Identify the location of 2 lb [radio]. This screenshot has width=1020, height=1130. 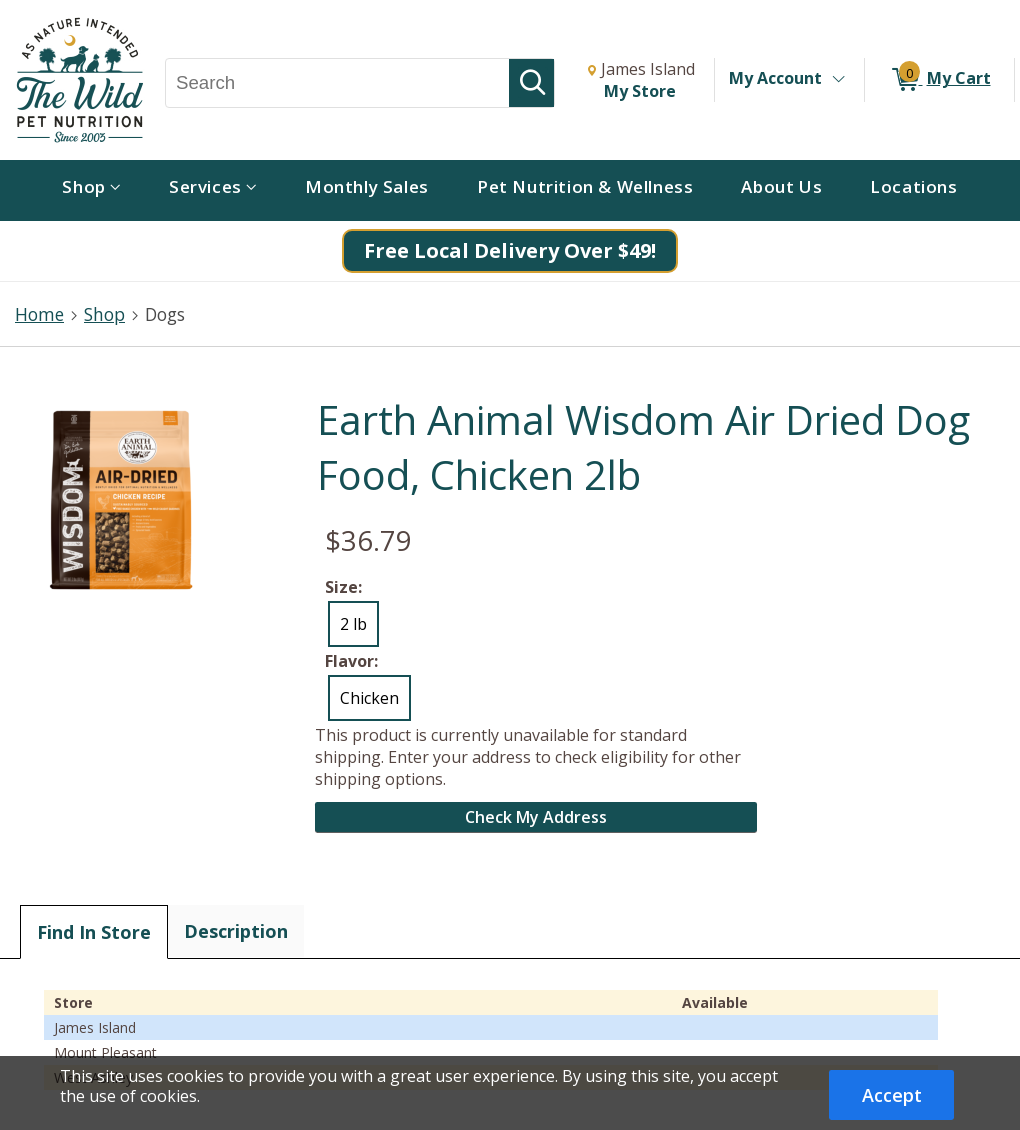
(353, 624).